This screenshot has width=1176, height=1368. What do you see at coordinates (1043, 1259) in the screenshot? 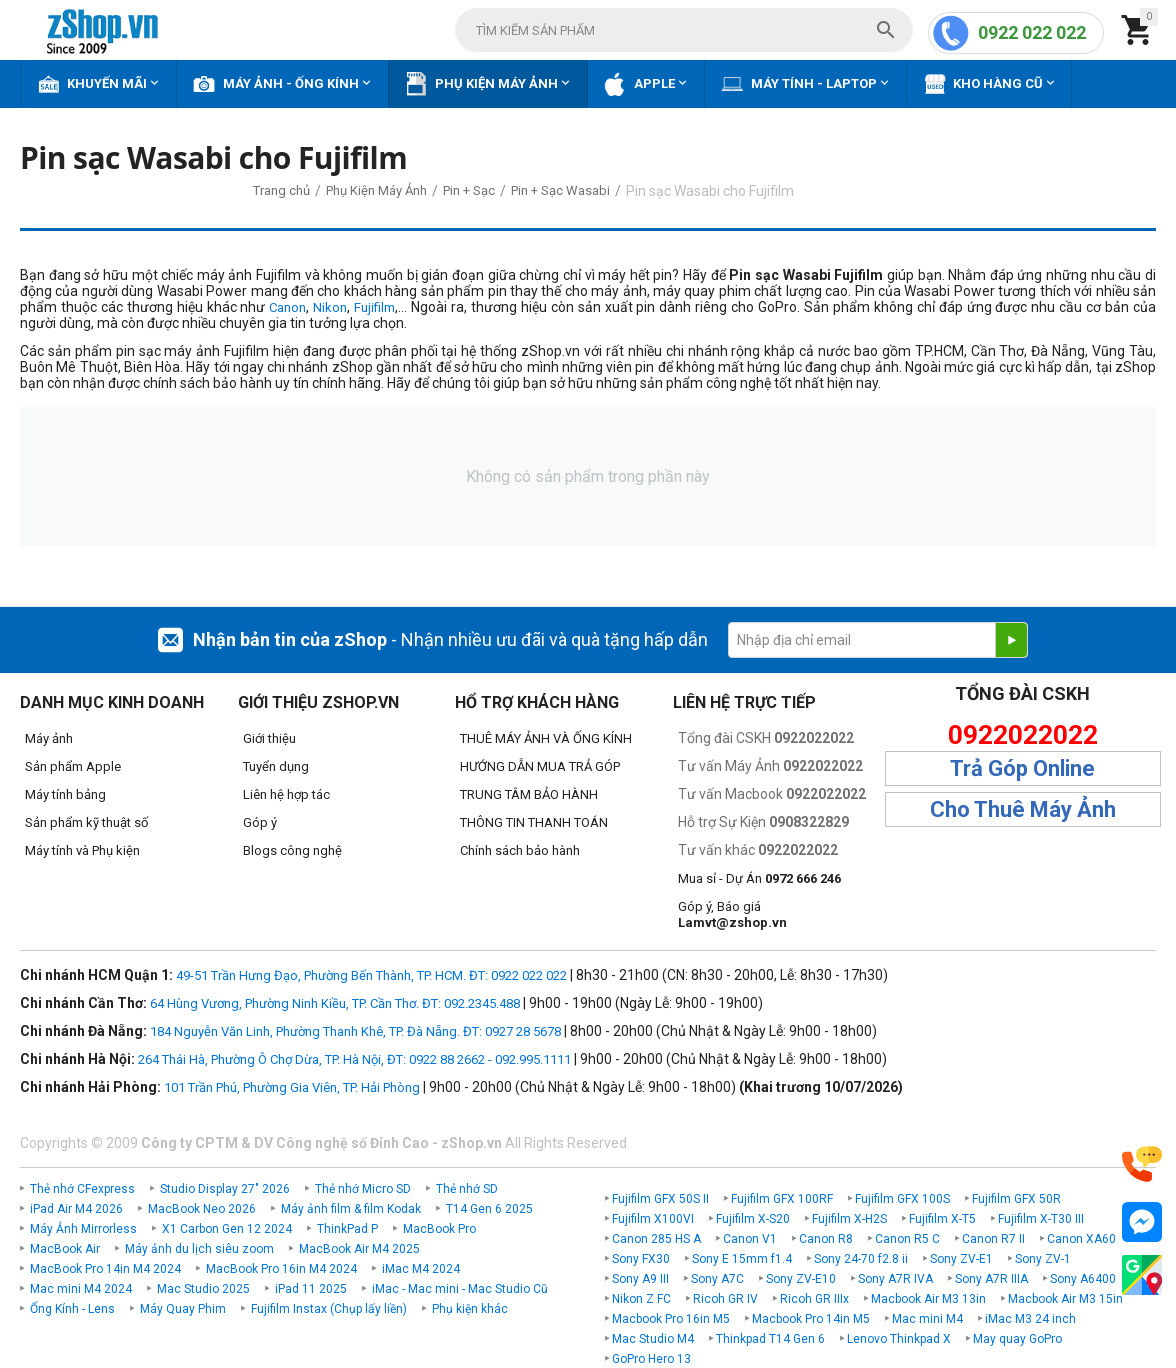
I see `Sony ZV-1` at bounding box center [1043, 1259].